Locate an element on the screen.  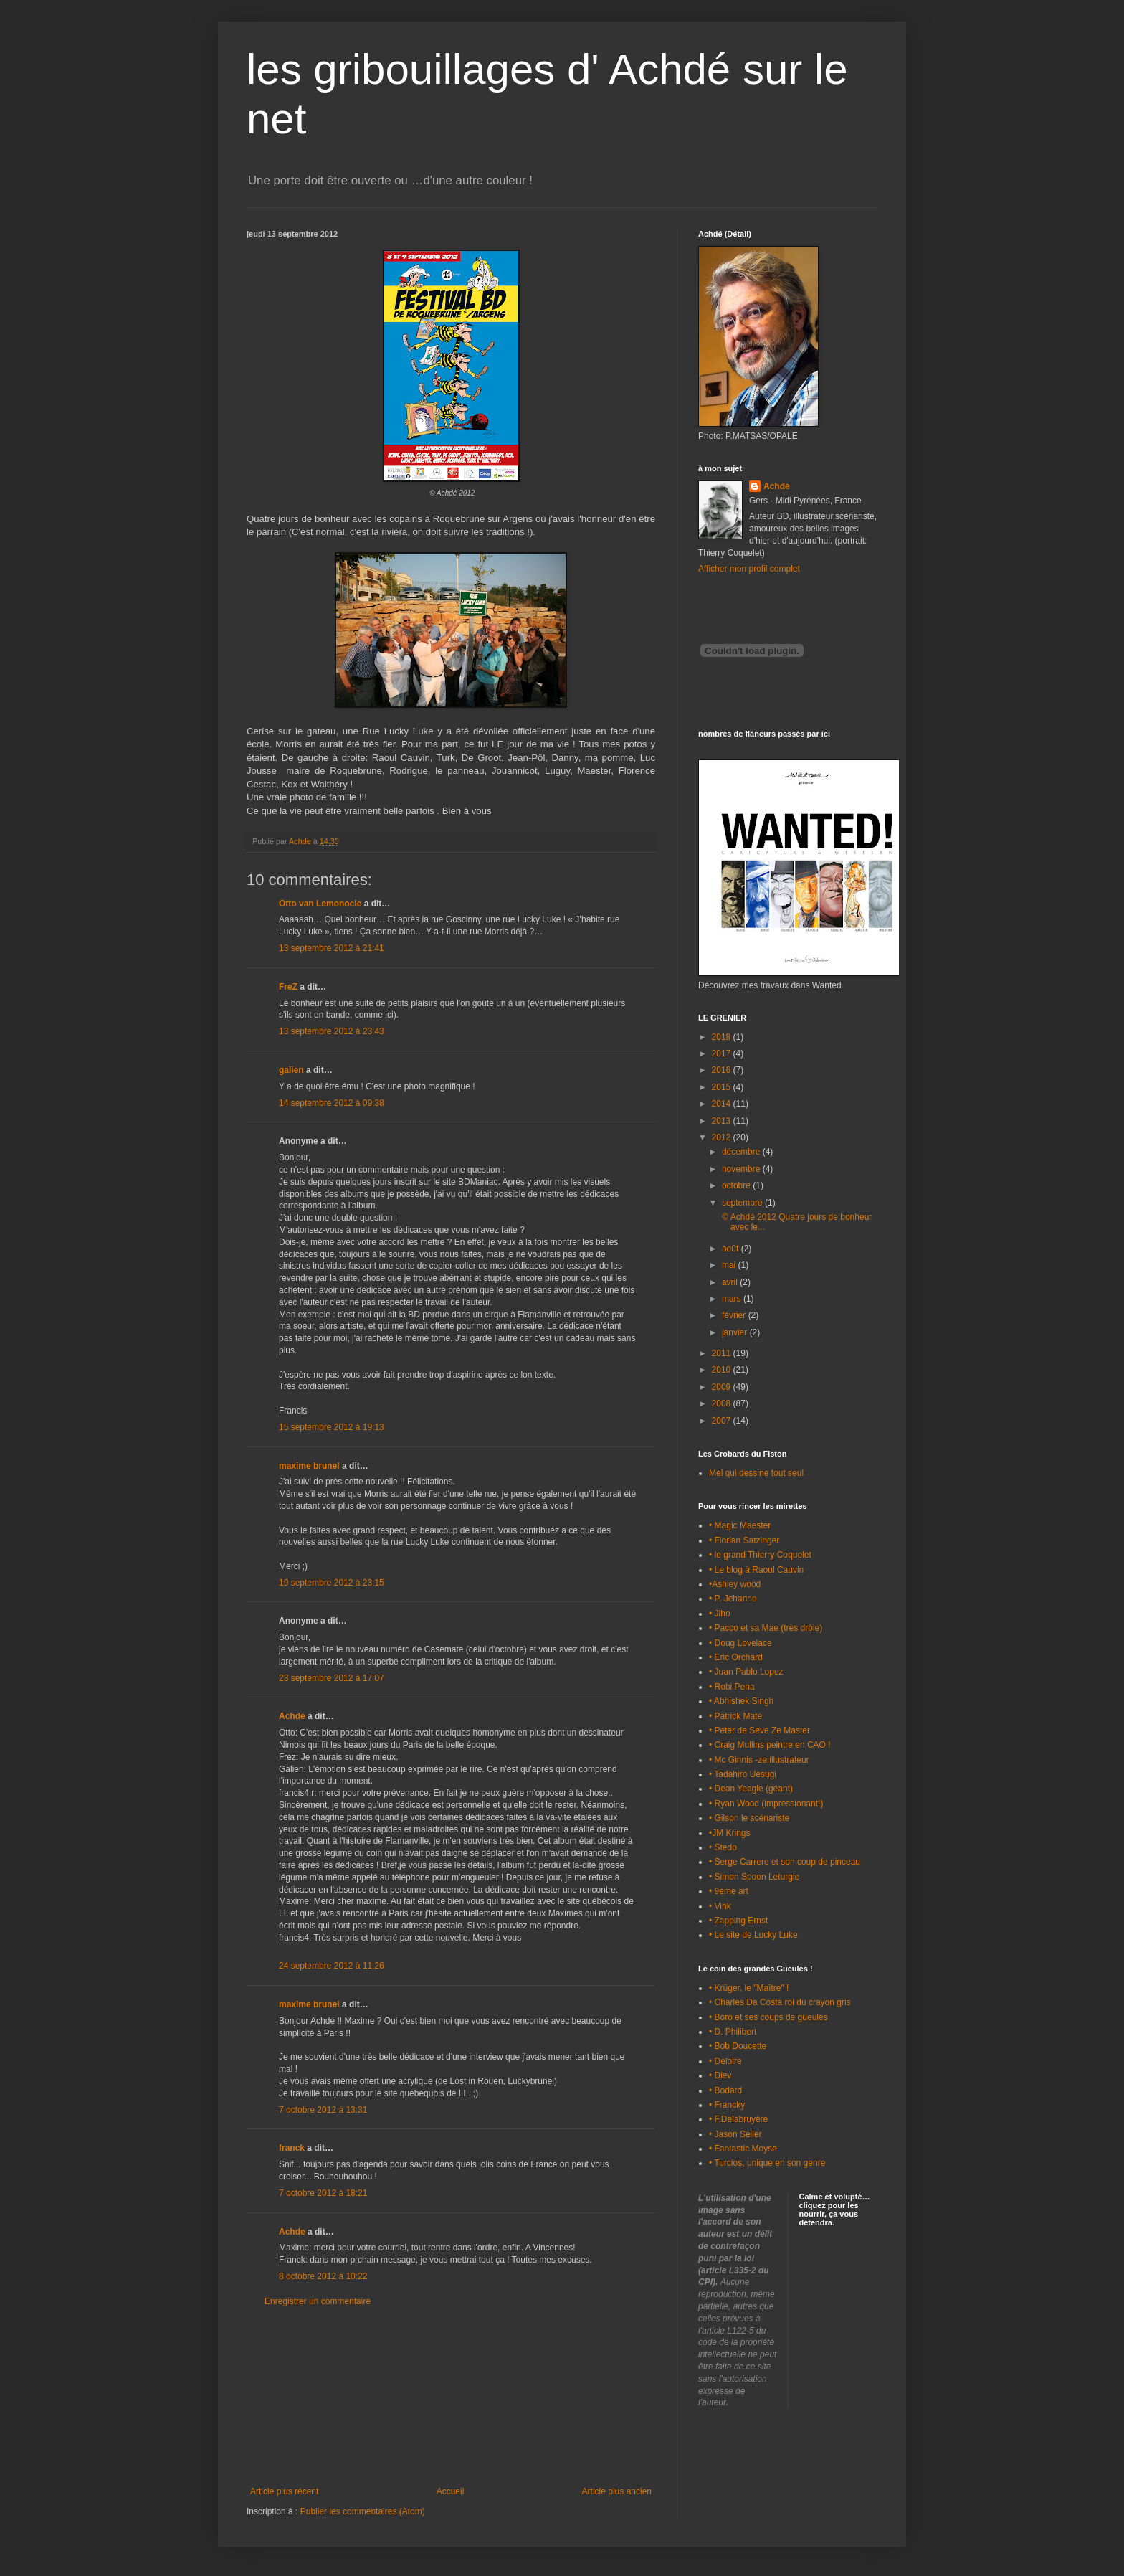
août is located at coordinates (731, 1249).